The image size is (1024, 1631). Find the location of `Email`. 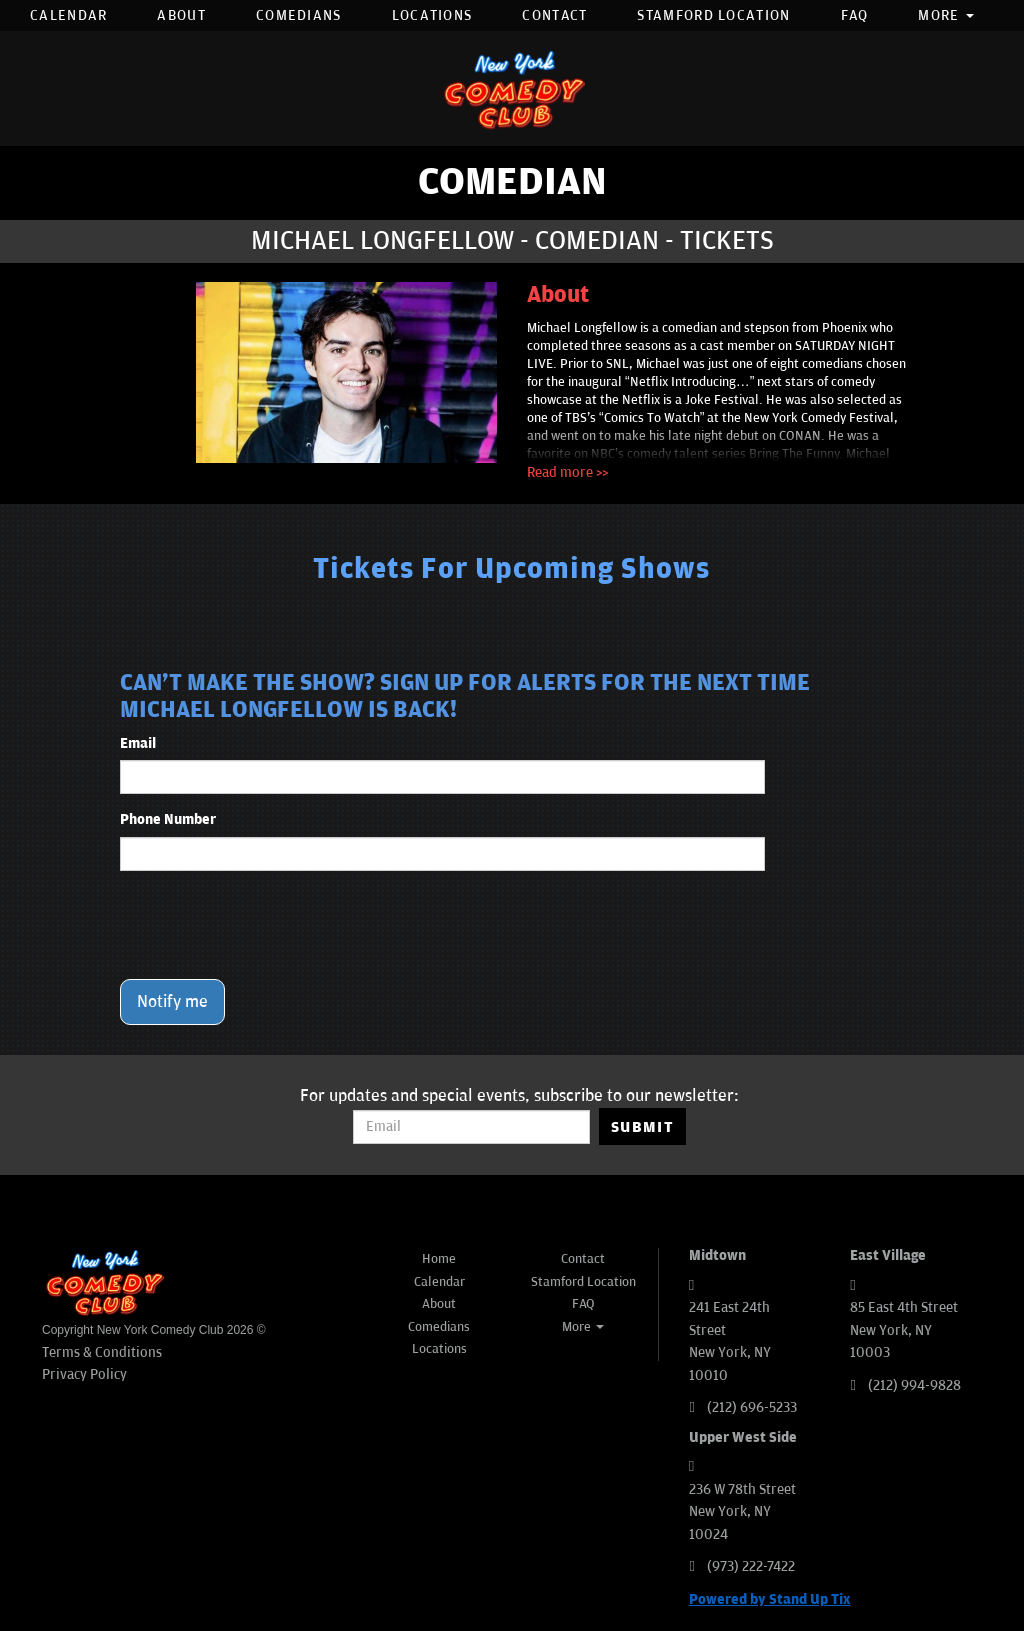

Email is located at coordinates (138, 743).